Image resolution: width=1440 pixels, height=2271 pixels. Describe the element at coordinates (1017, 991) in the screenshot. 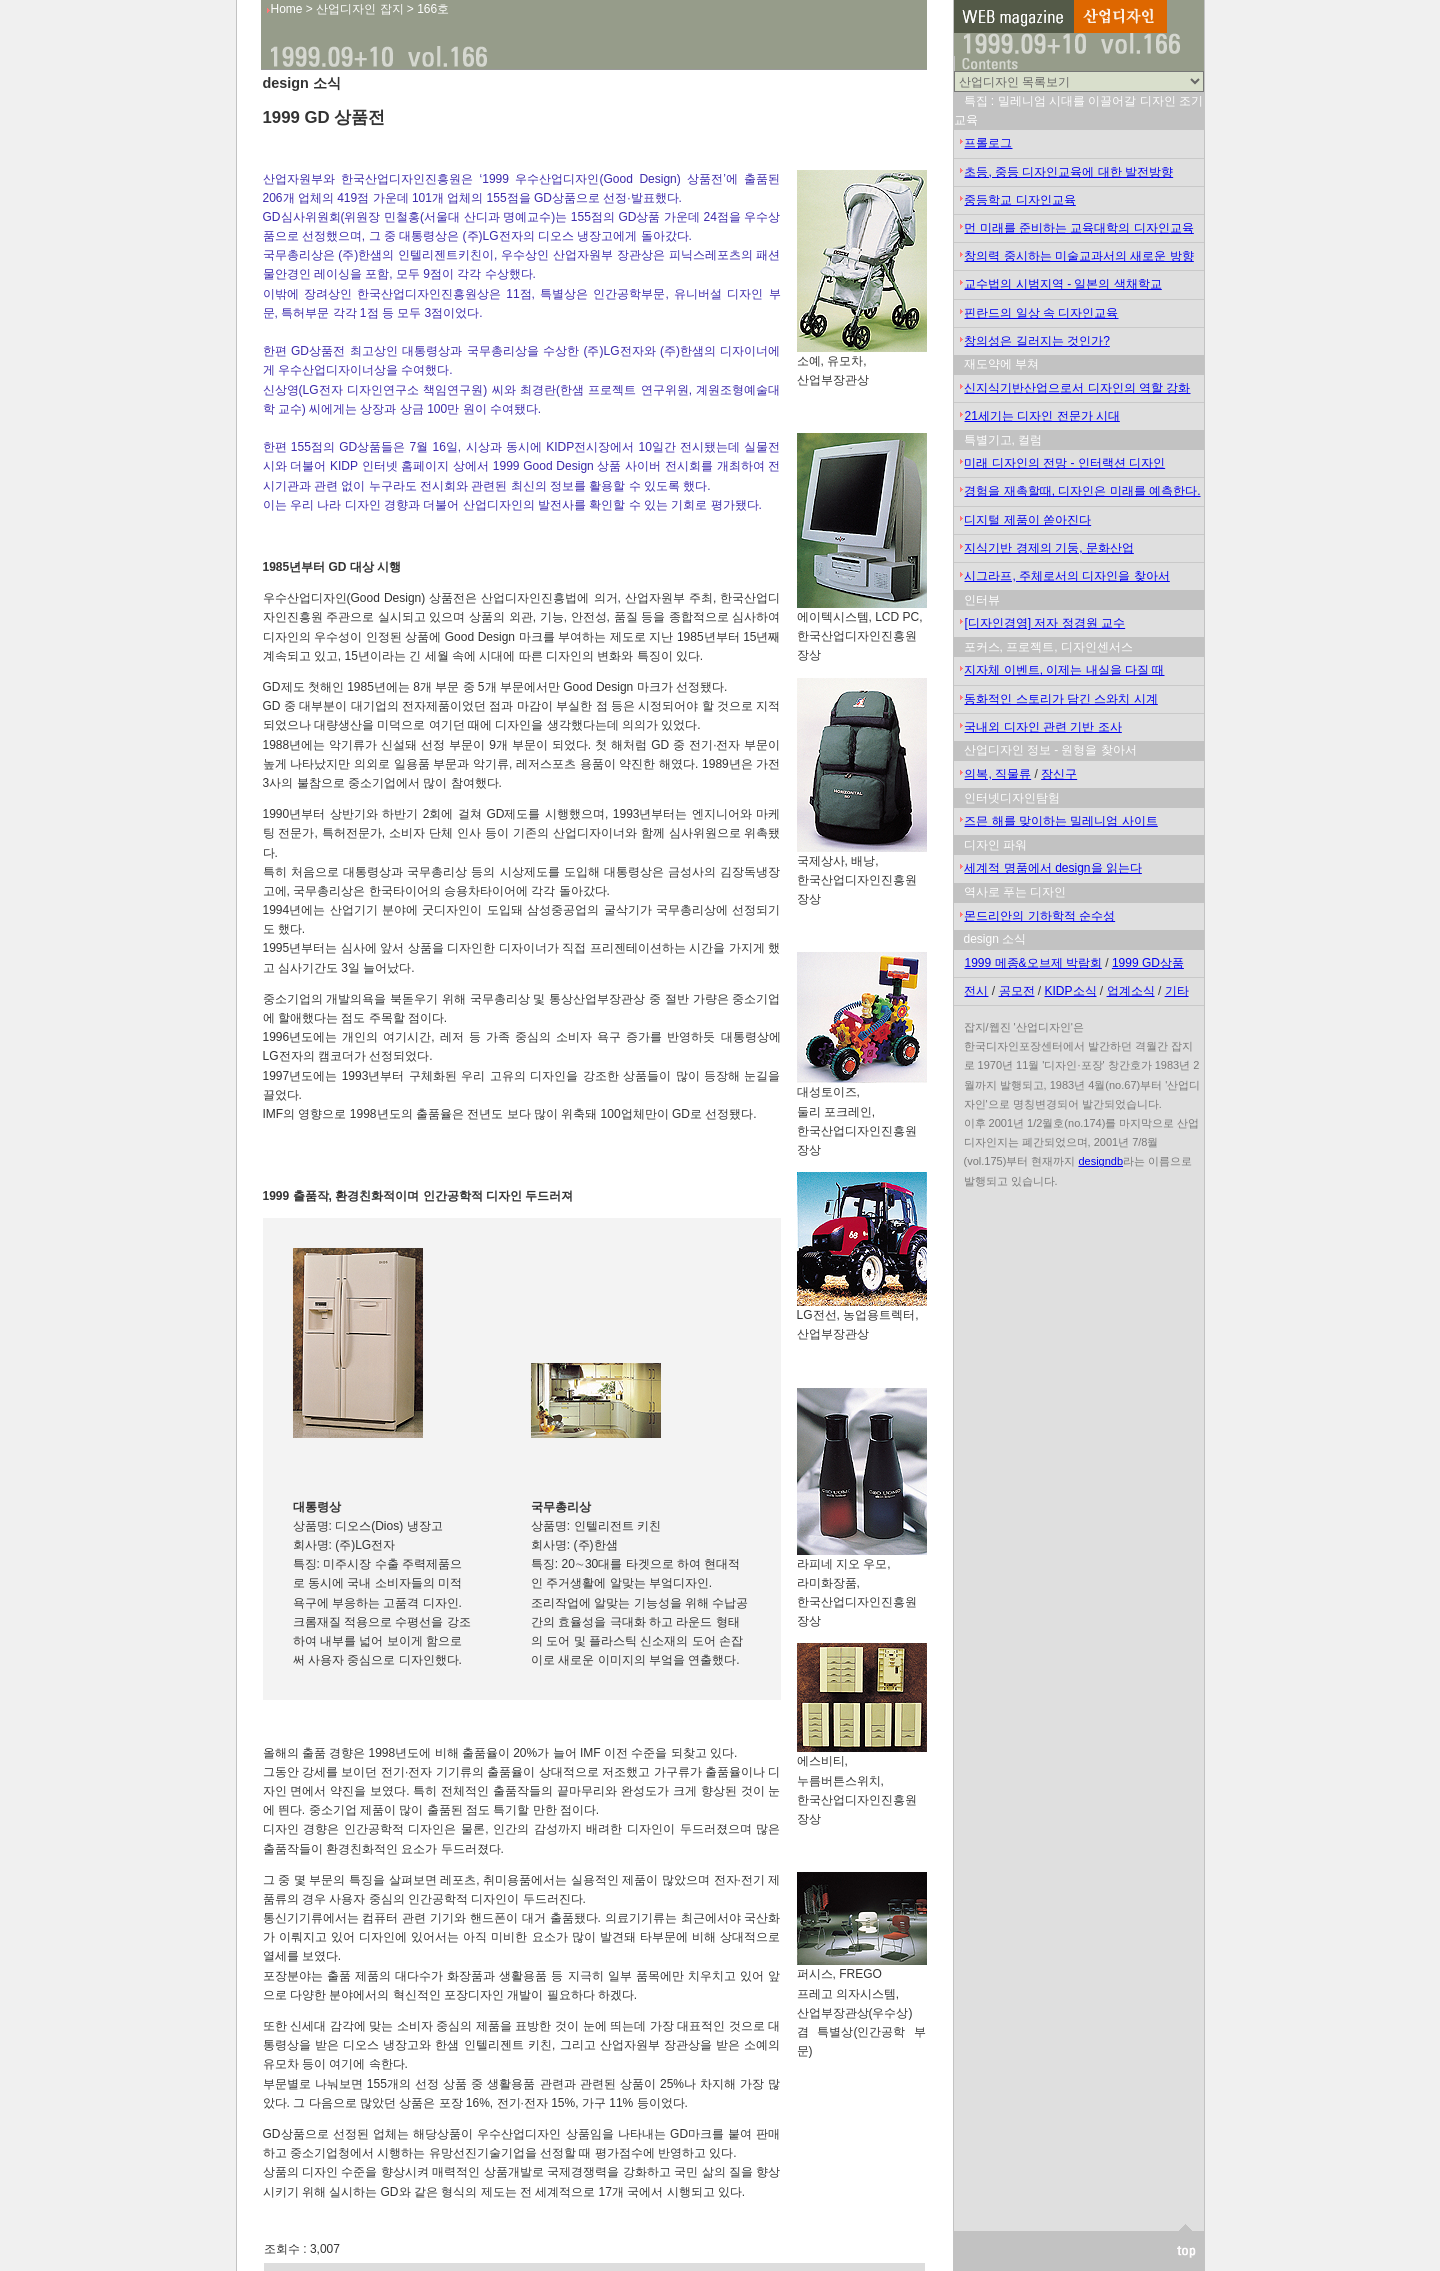

I see `공모전` at that location.